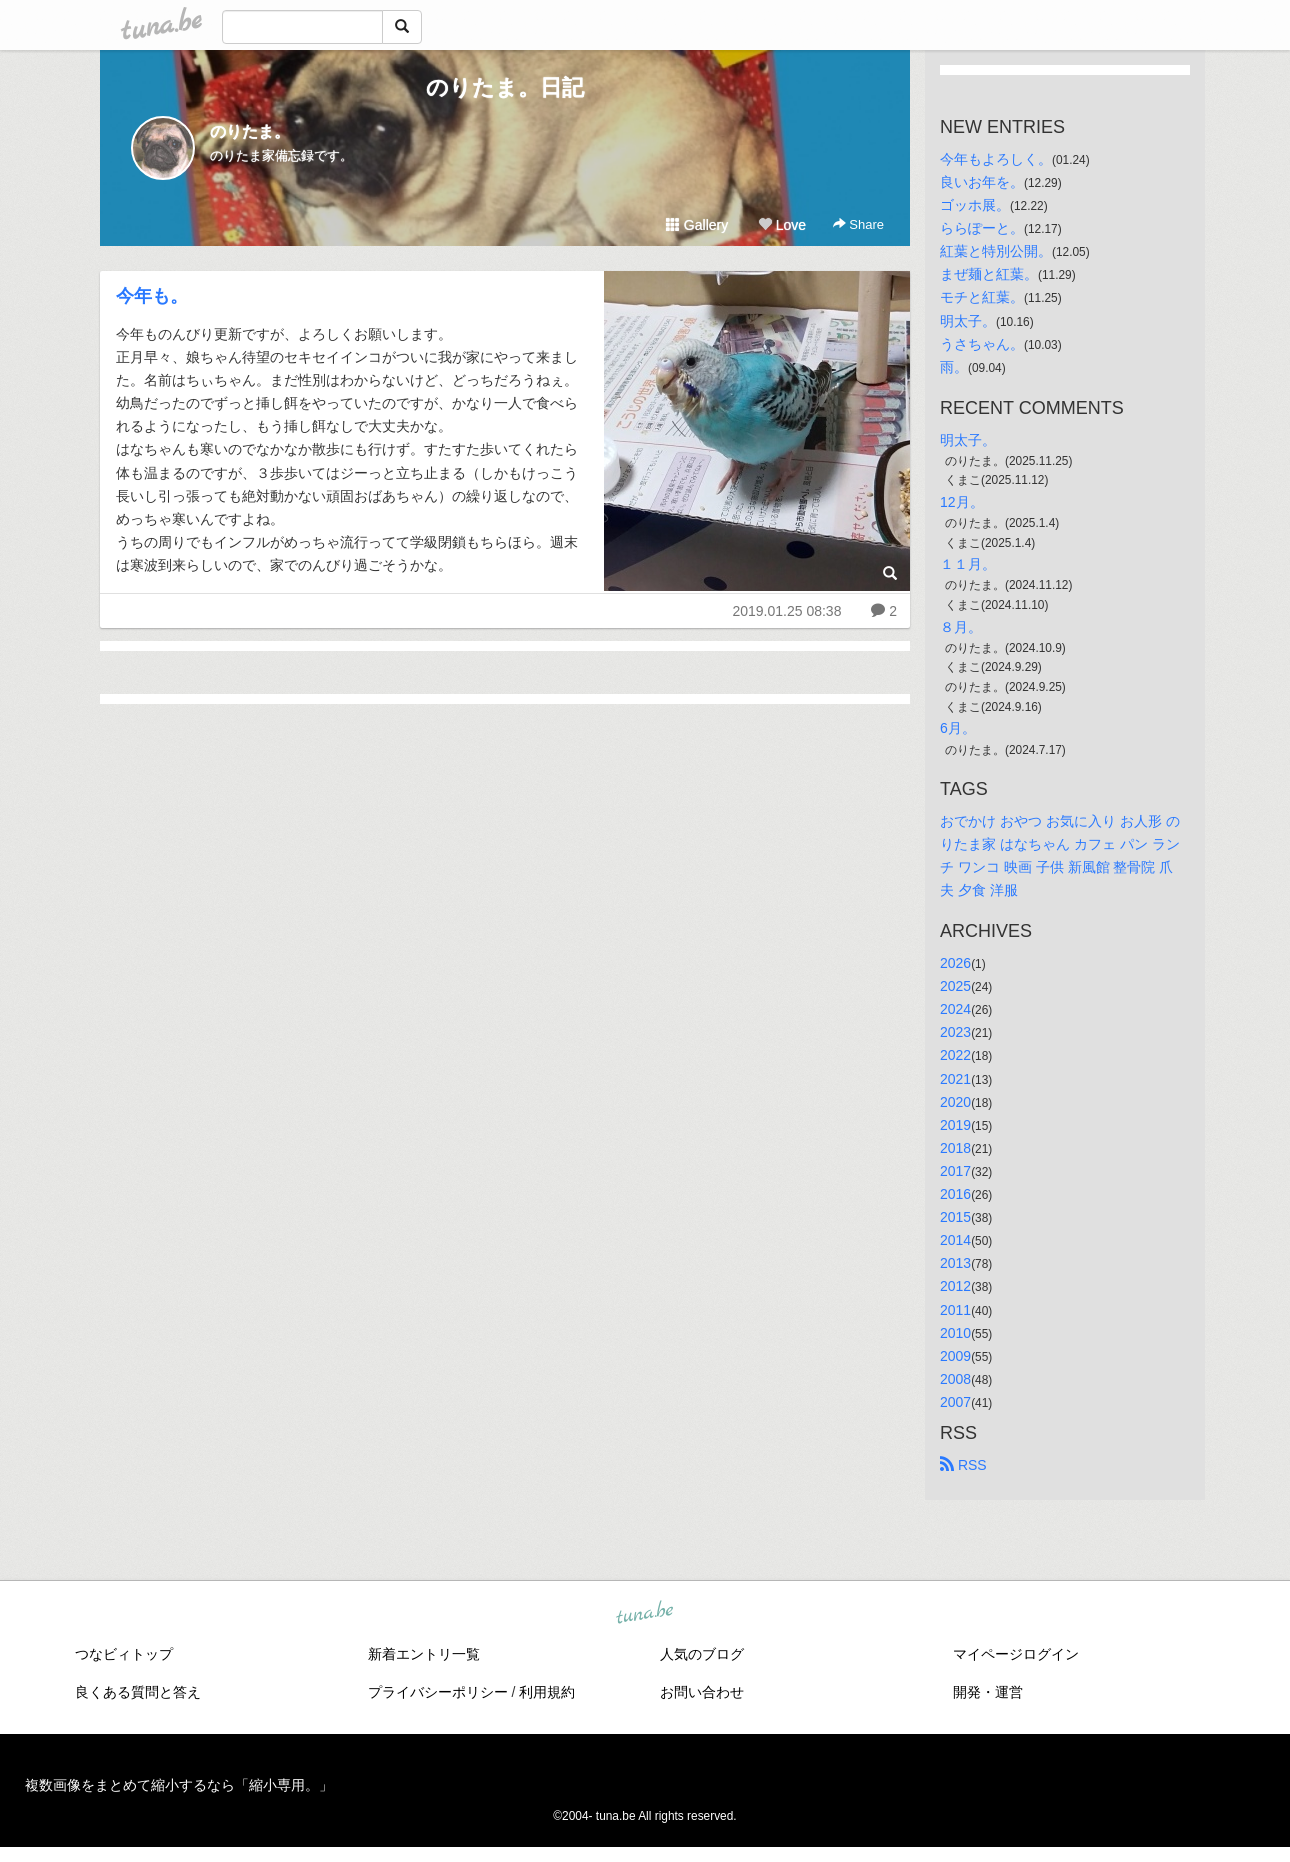  What do you see at coordinates (982, 297) in the screenshot?
I see `モチと紅葉。` at bounding box center [982, 297].